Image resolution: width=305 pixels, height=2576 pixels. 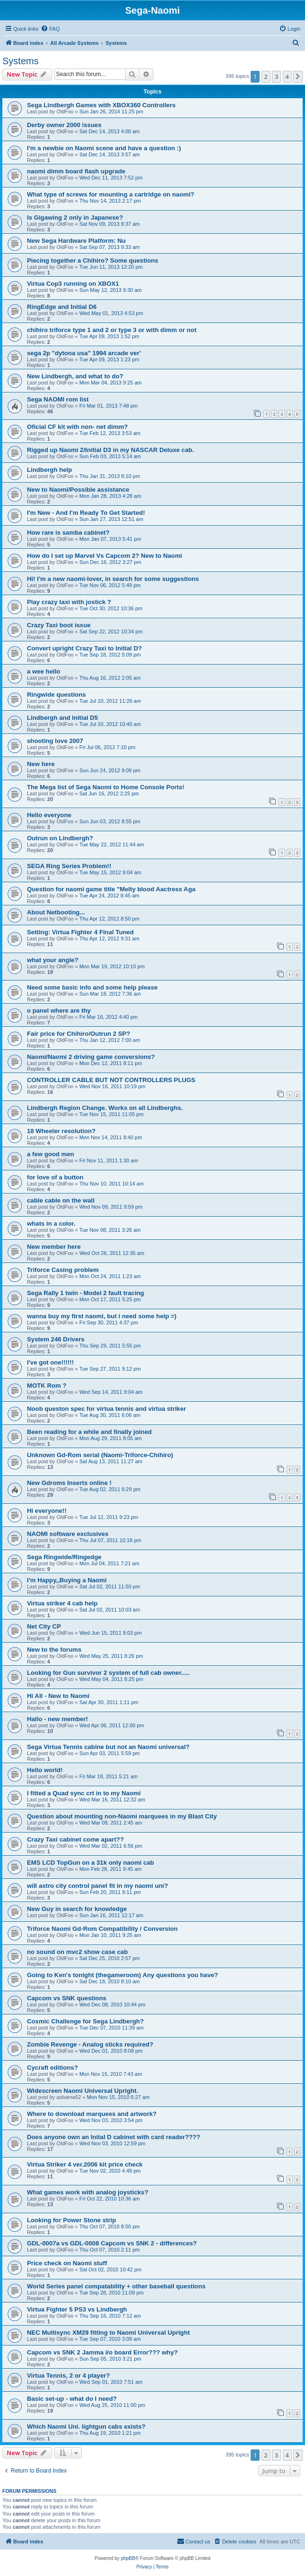 I want to click on I'm New - And I'm Ready To Get Started!, so click(x=86, y=512).